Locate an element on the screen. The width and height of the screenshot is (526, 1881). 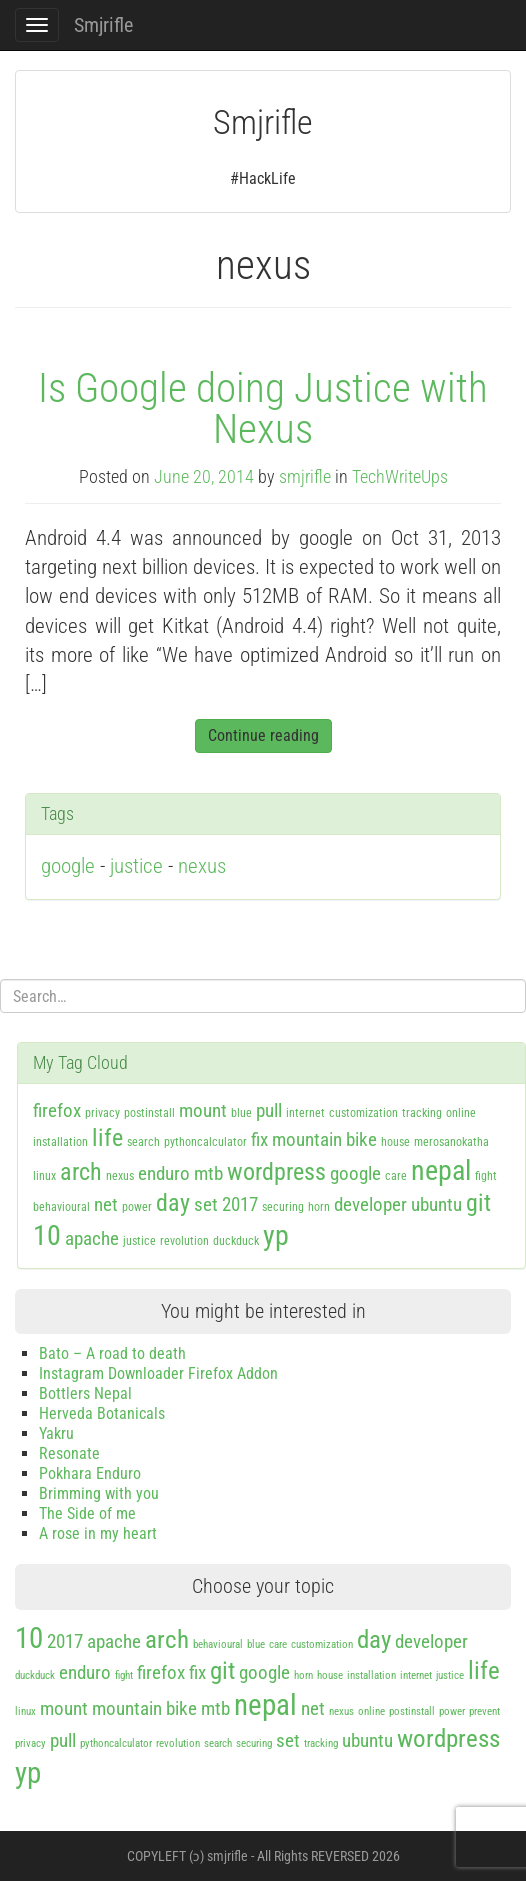
life [life (3 items)] is located at coordinates (107, 1138).